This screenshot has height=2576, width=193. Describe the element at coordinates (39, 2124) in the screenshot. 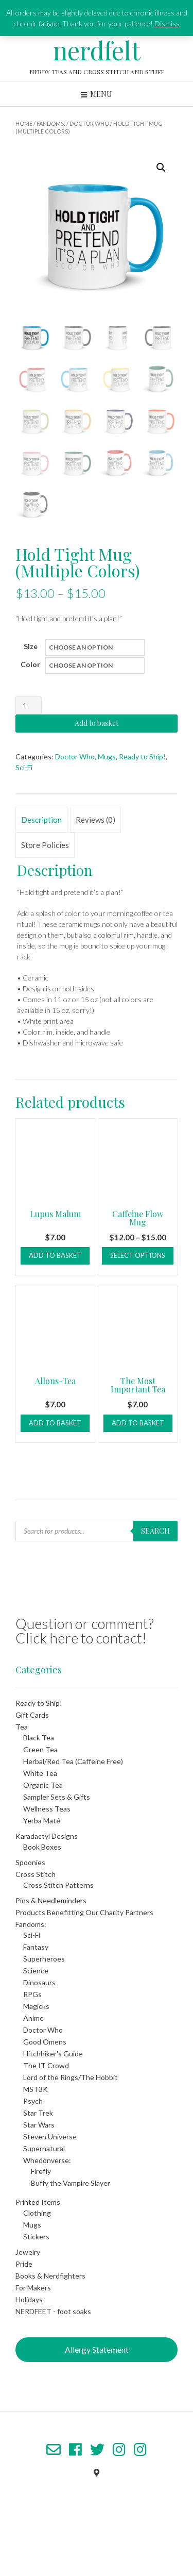

I see `Star Wars` at that location.